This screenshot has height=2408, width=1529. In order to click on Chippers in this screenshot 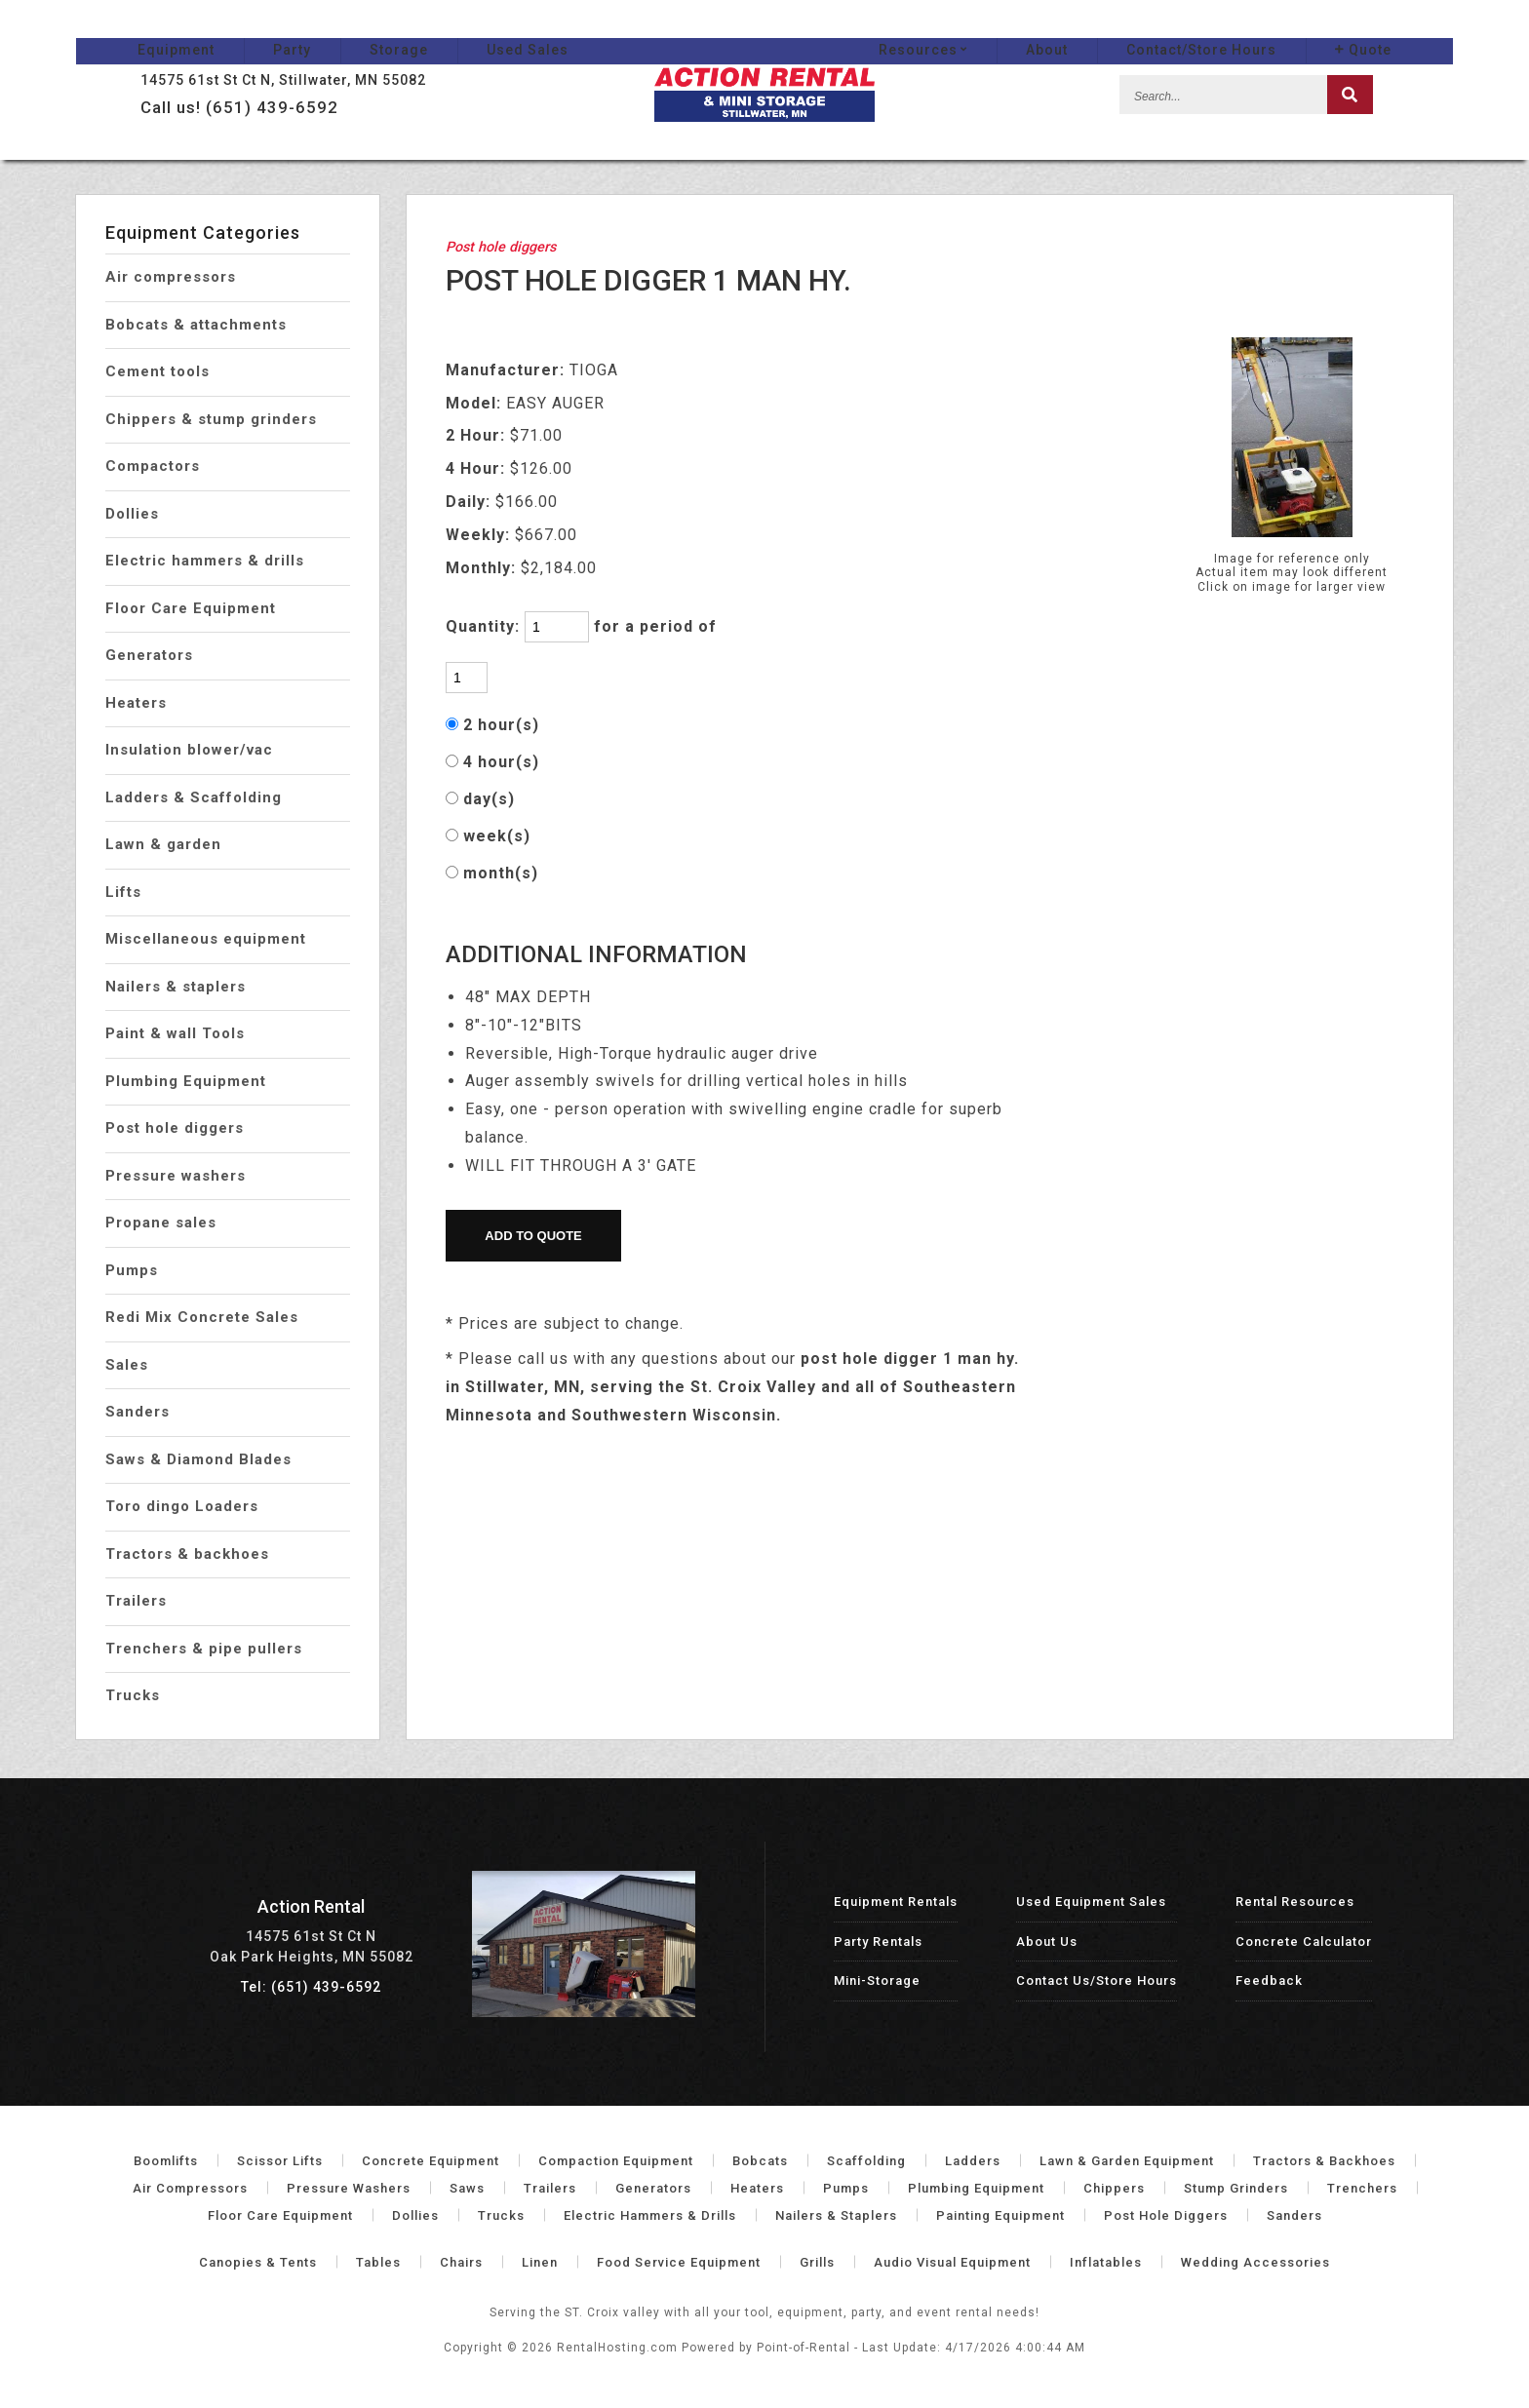, I will do `click(1114, 2188)`.